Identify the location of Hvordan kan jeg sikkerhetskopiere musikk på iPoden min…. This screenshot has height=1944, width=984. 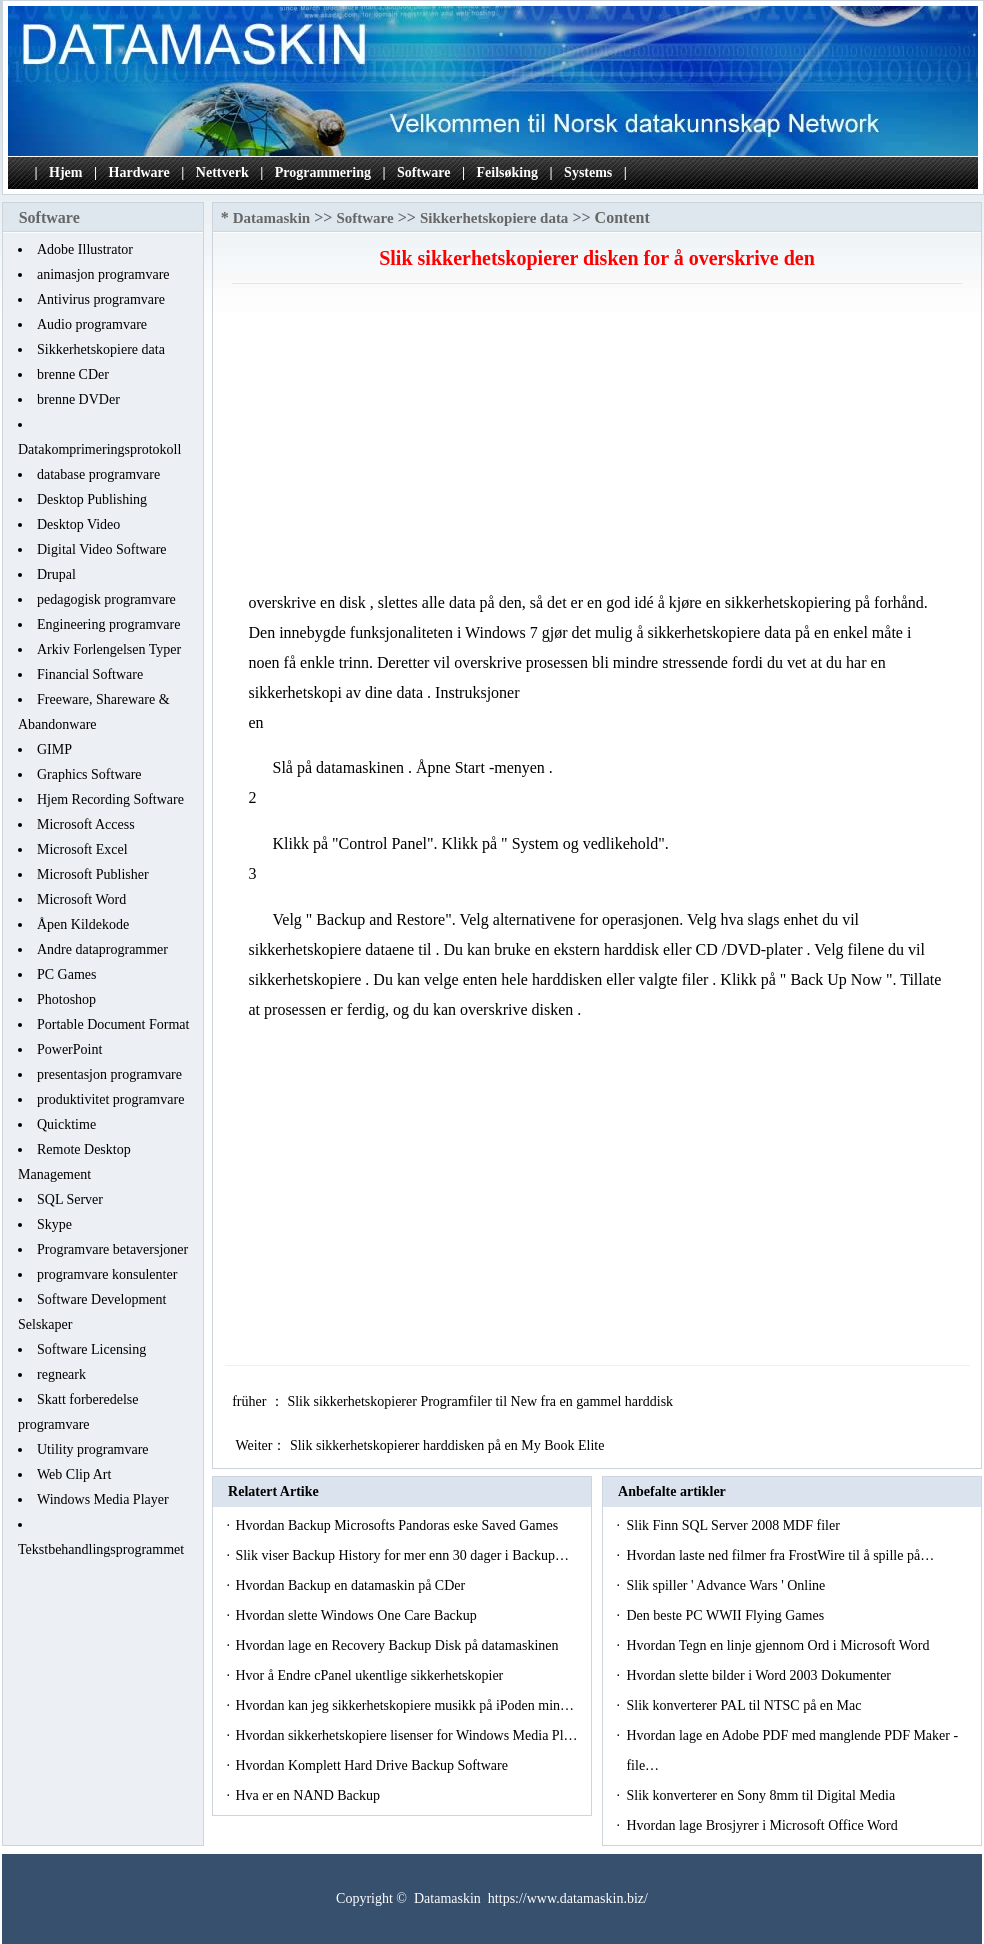
(404, 1705).